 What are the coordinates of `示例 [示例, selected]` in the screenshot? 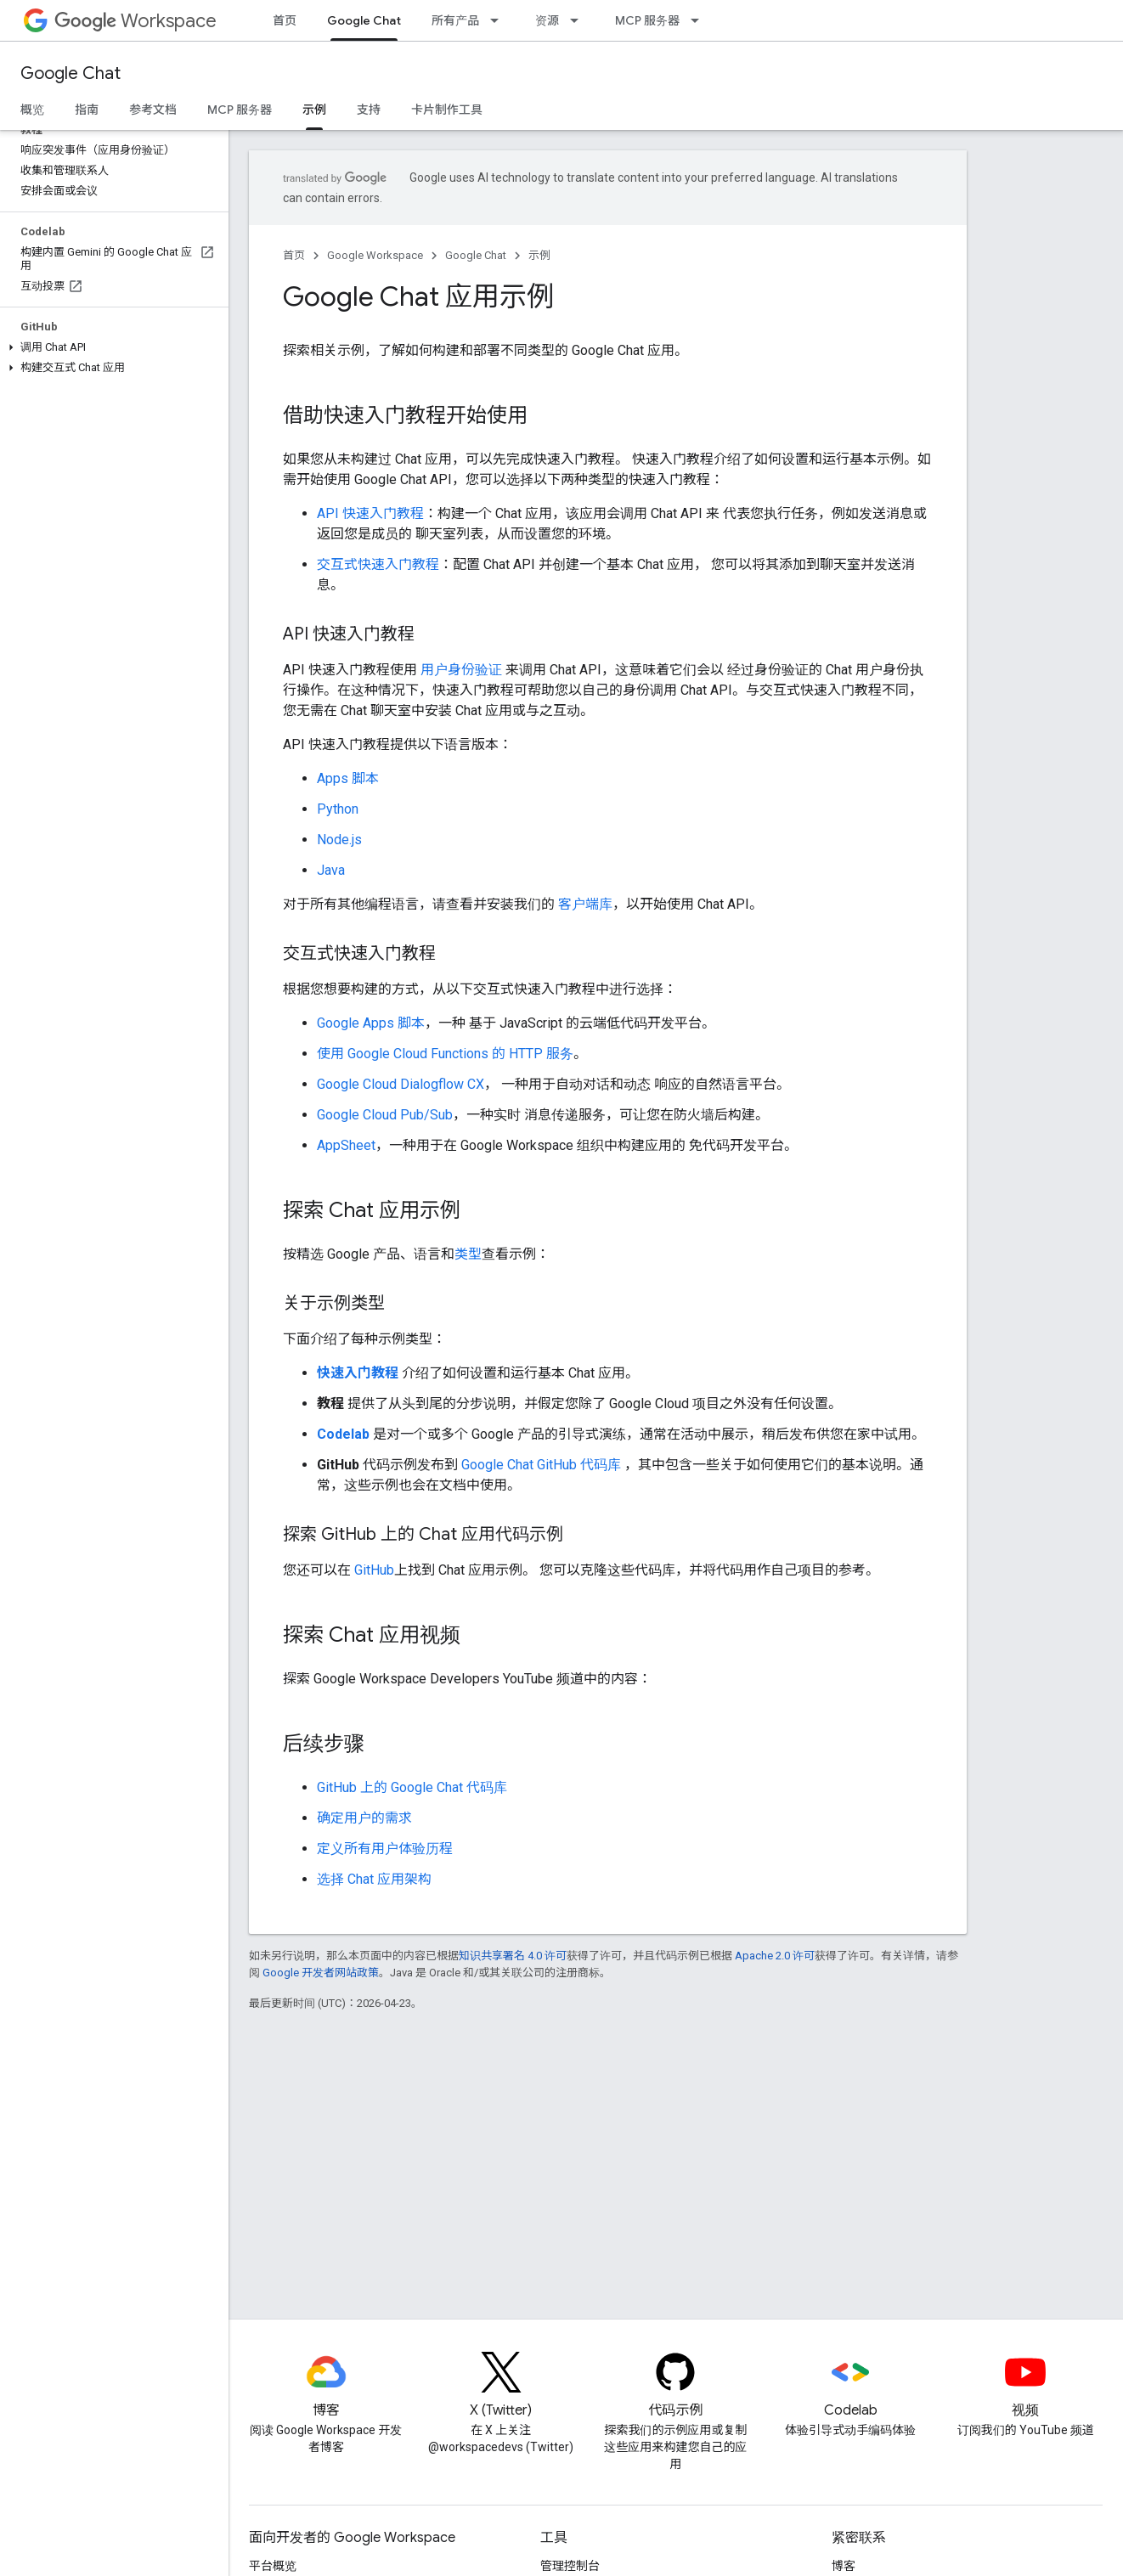 It's located at (314, 109).